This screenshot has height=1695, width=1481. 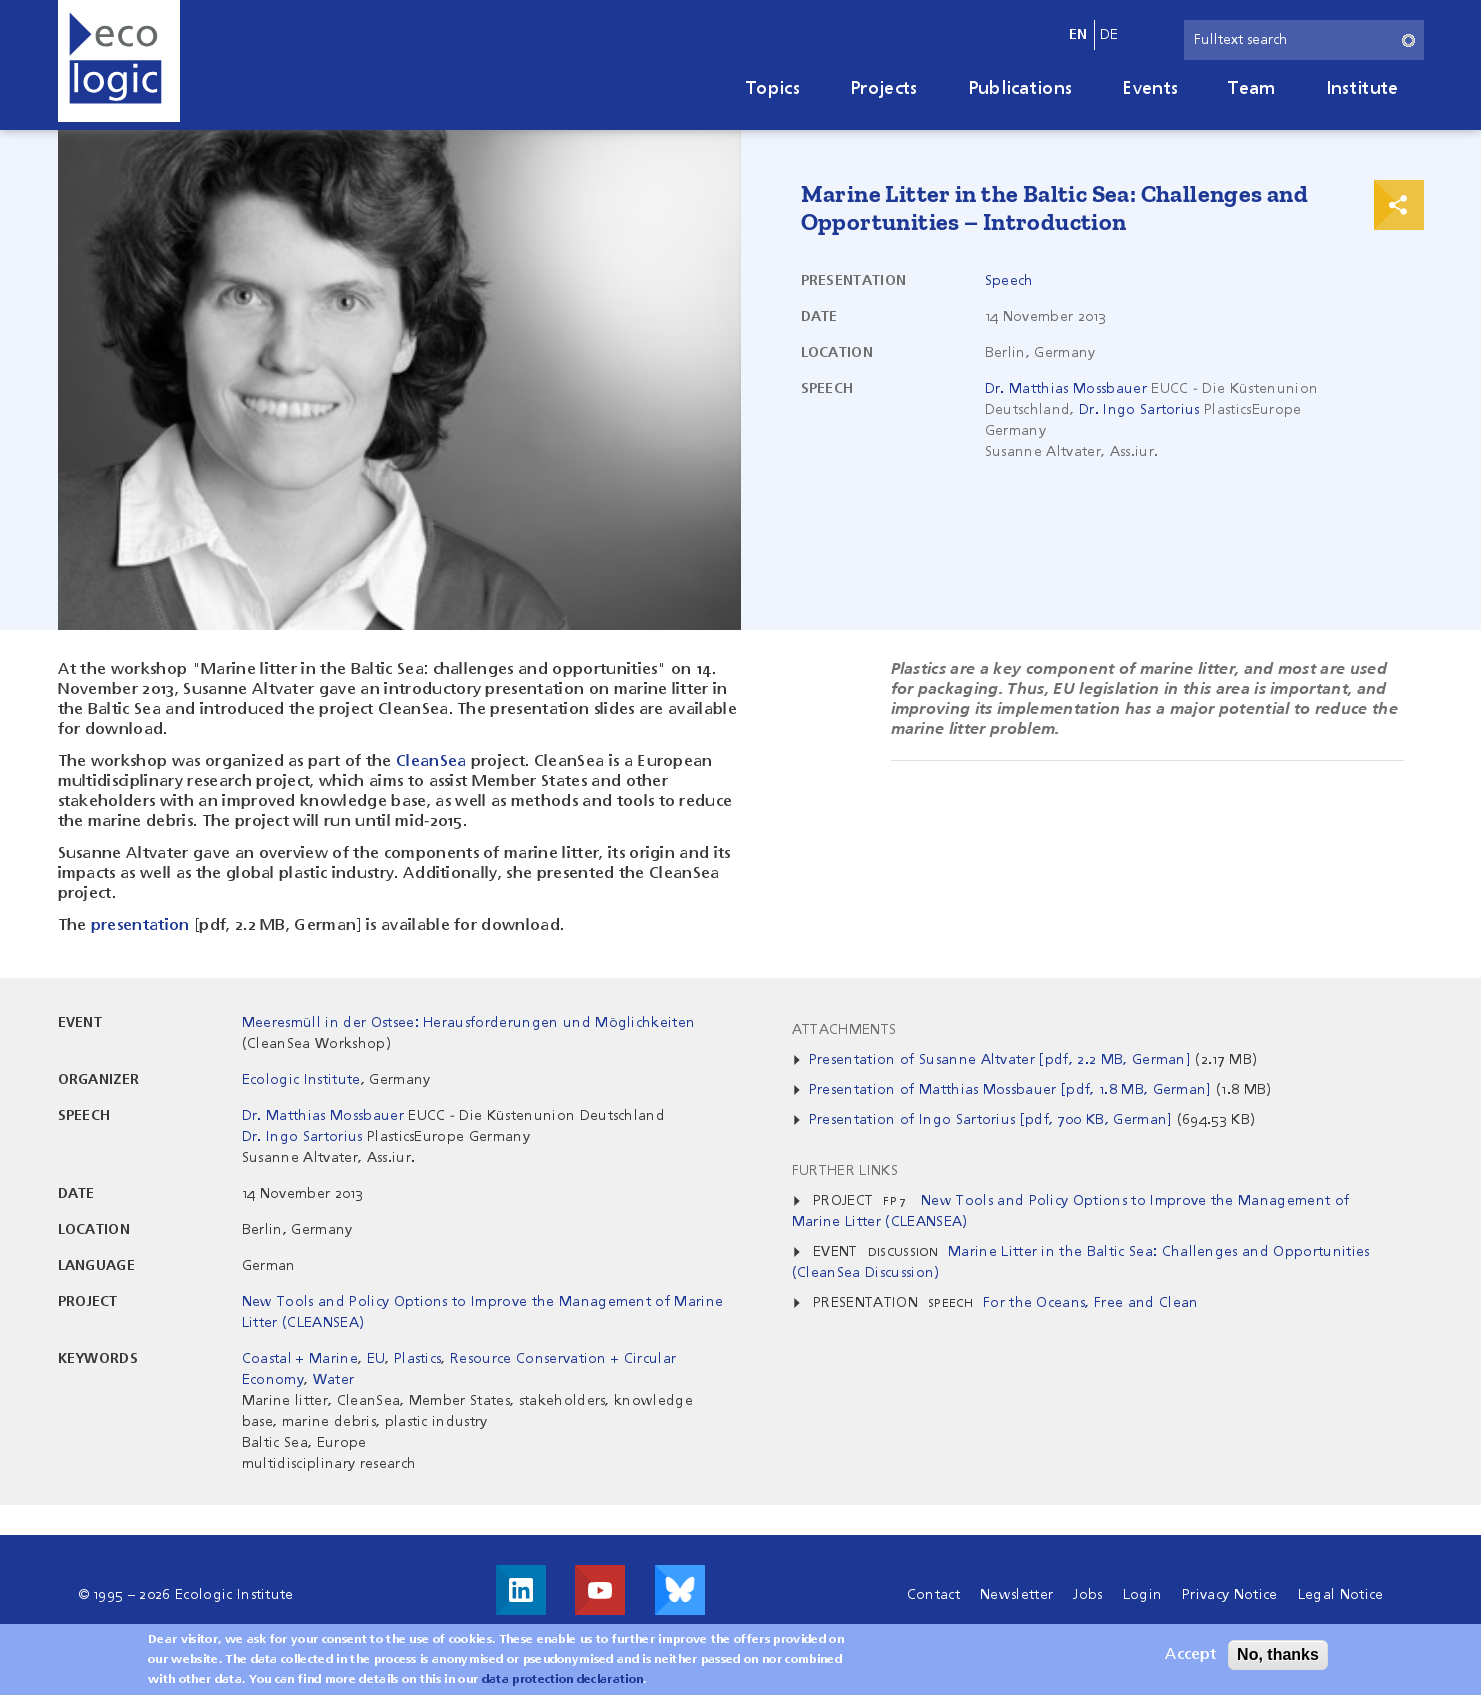 What do you see at coordinates (1251, 89) in the screenshot?
I see `Team` at bounding box center [1251, 89].